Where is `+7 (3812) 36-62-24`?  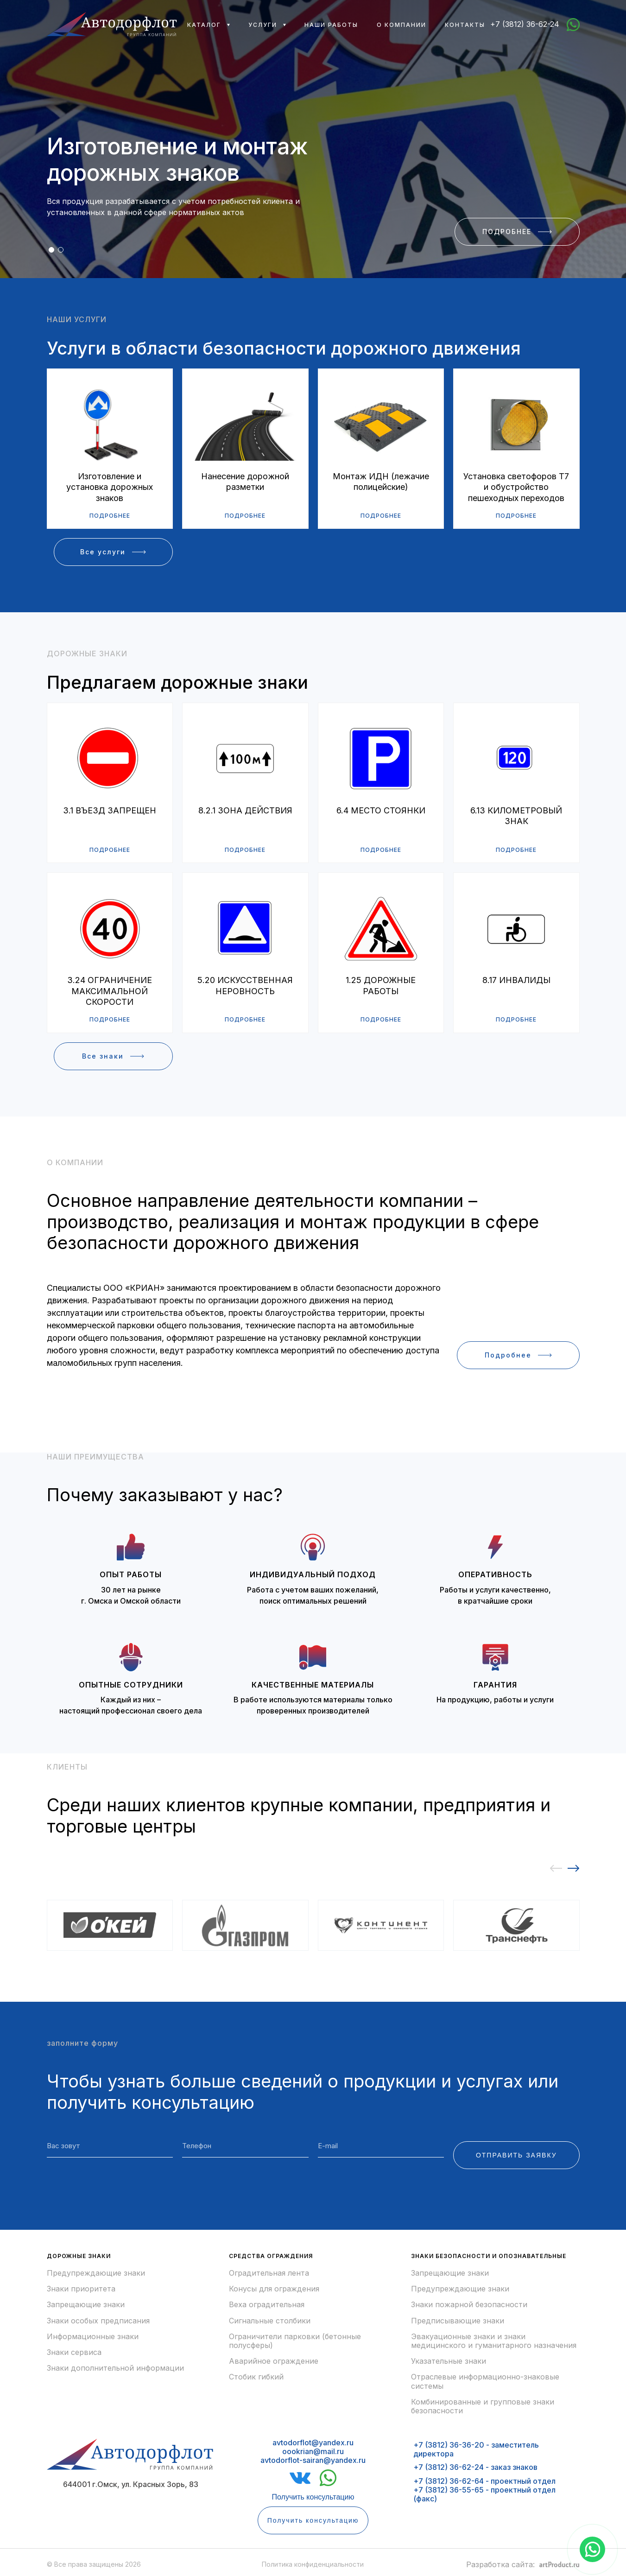
+7 (3812) 36-62-24 is located at coordinates (524, 24).